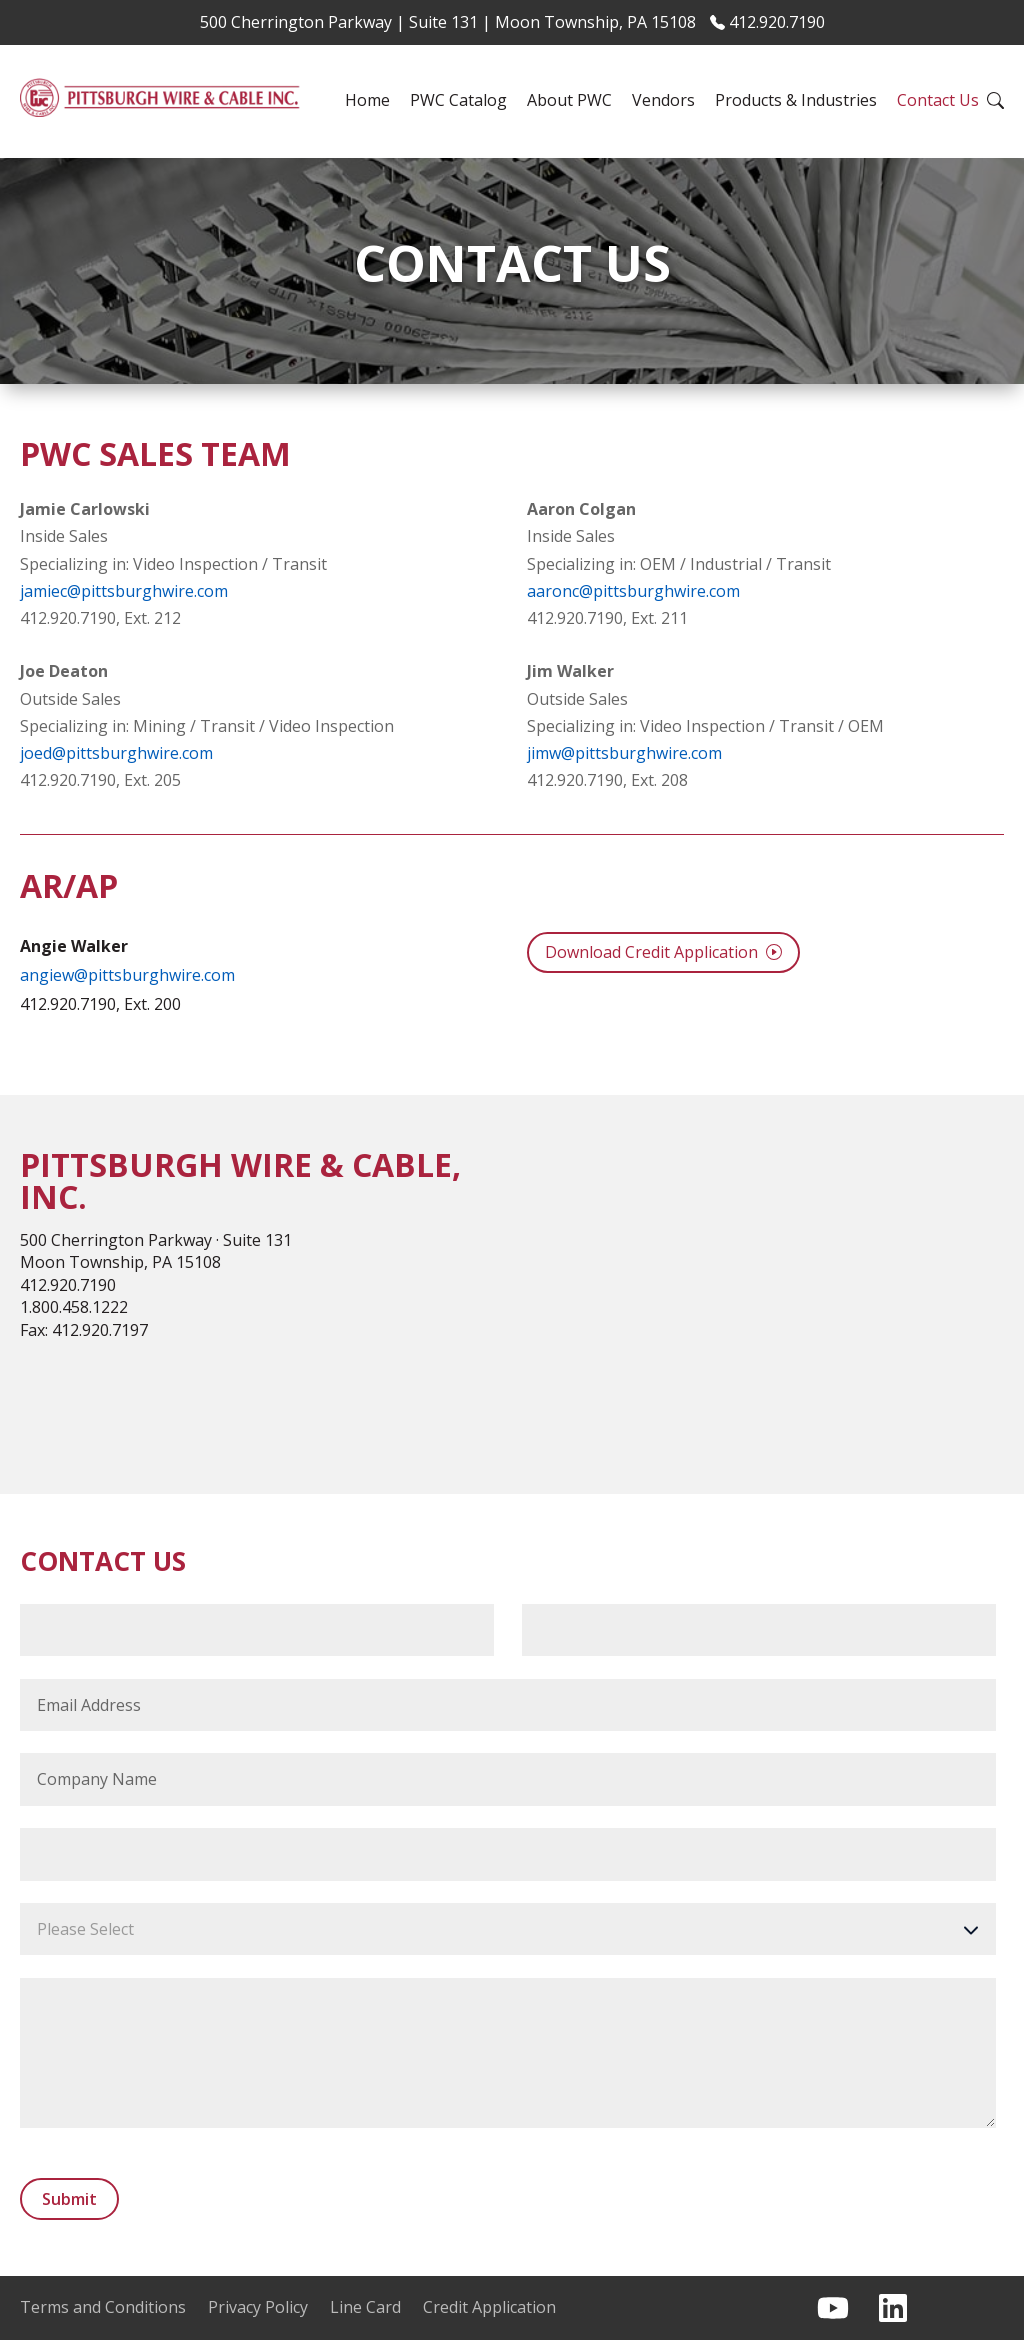  Describe the element at coordinates (103, 2307) in the screenshot. I see `Terms and Conditions [menuitem]` at that location.